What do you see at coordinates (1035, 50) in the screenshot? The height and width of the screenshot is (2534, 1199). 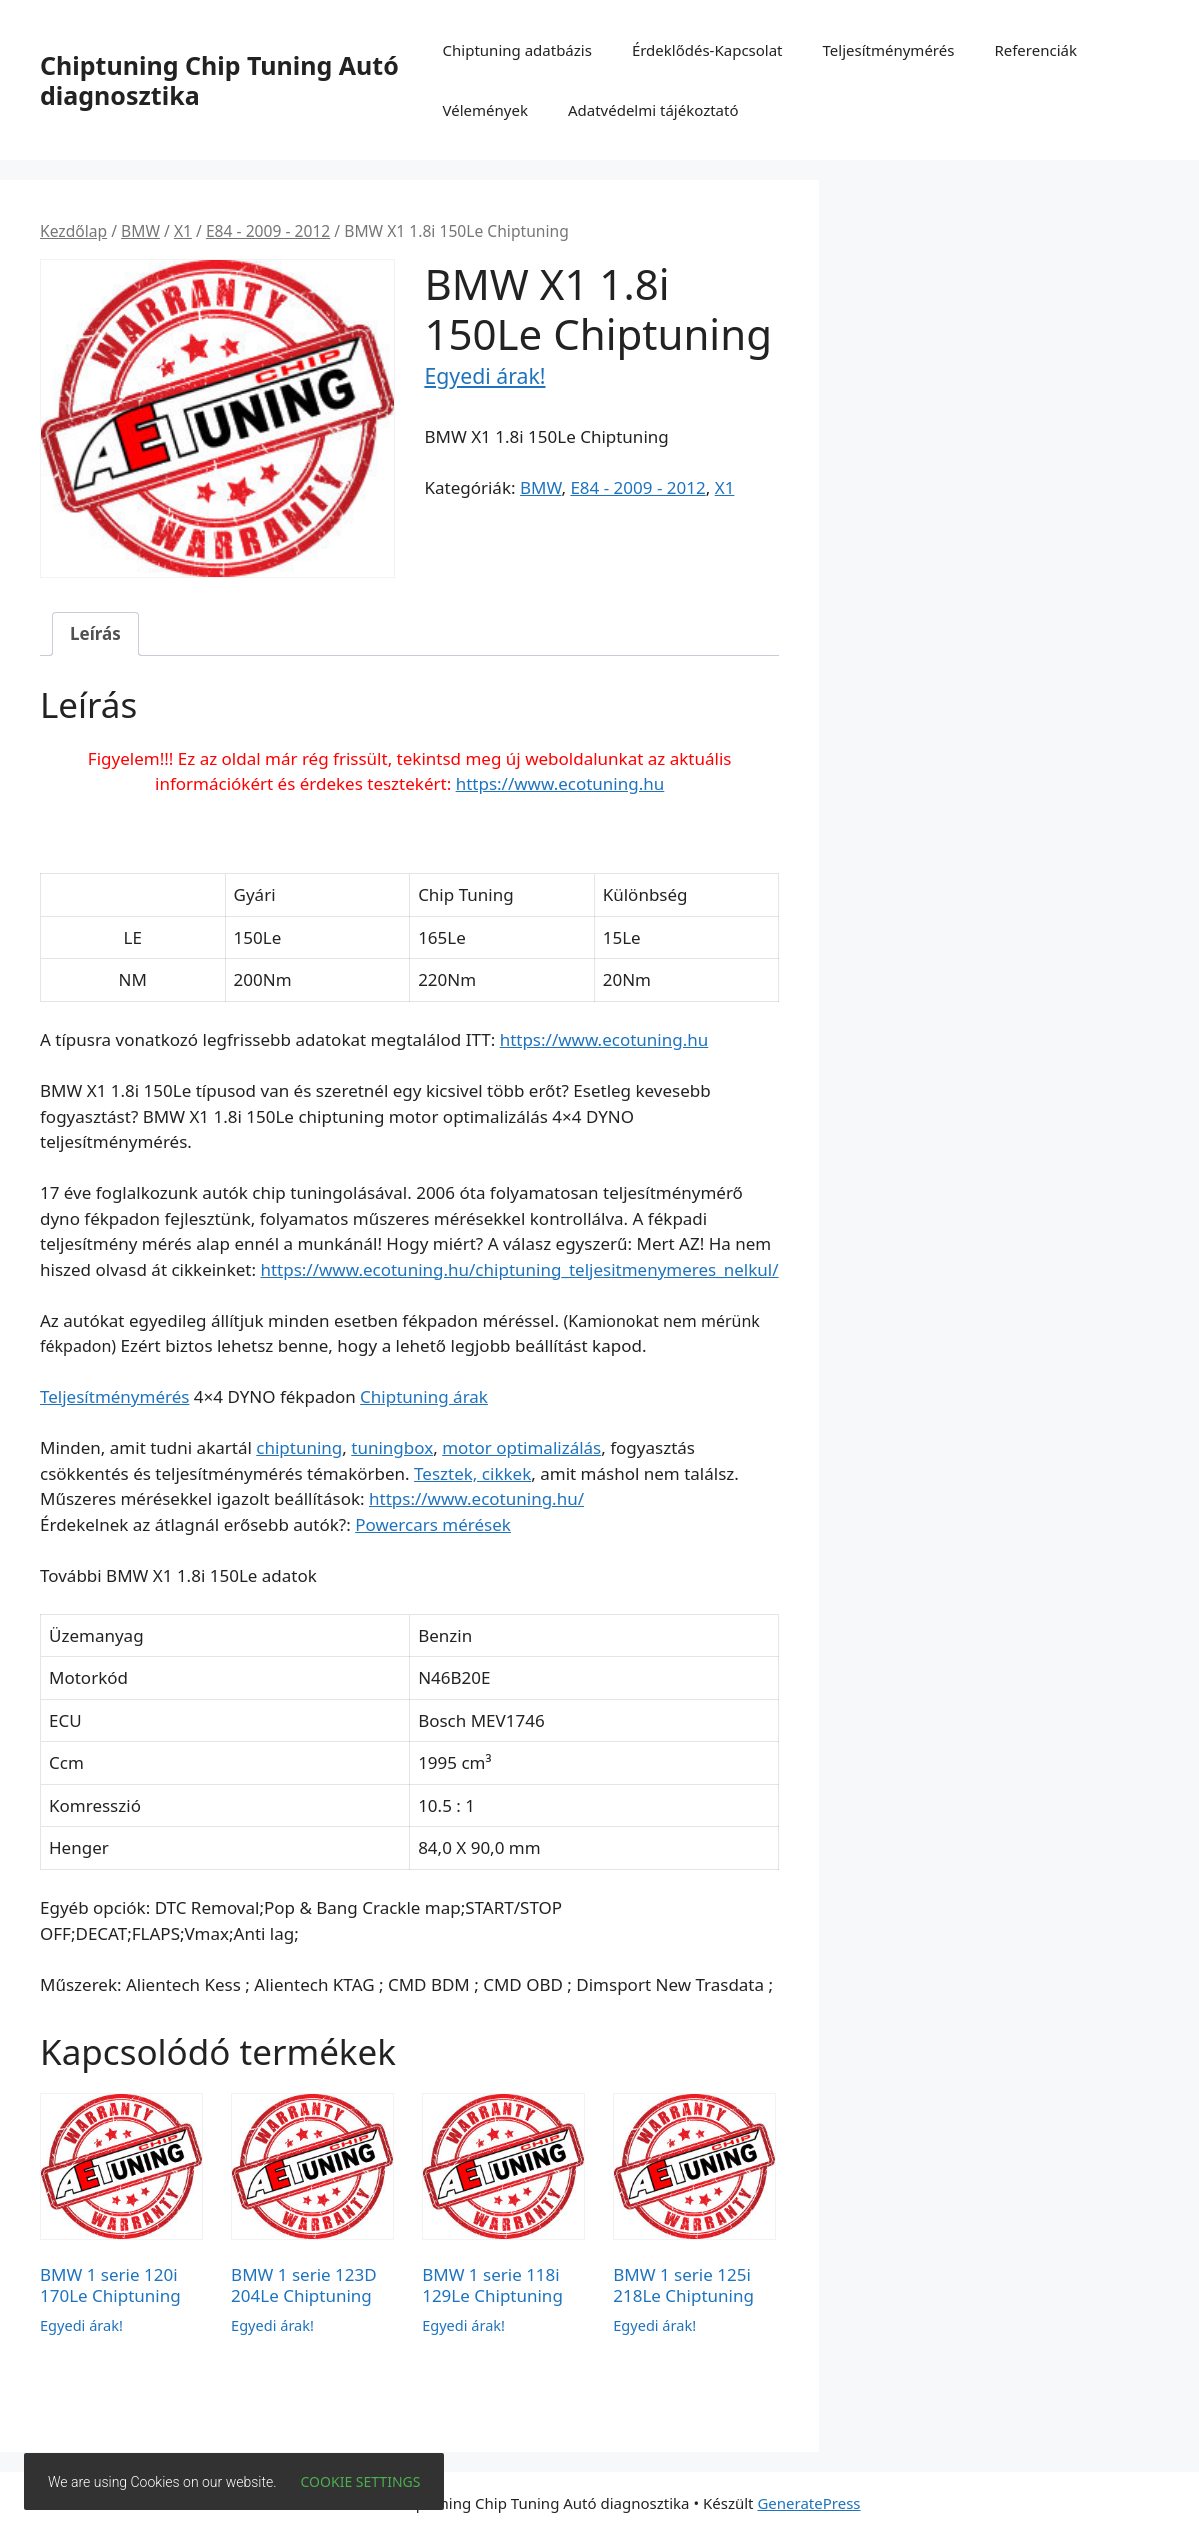 I see `Referenciák` at bounding box center [1035, 50].